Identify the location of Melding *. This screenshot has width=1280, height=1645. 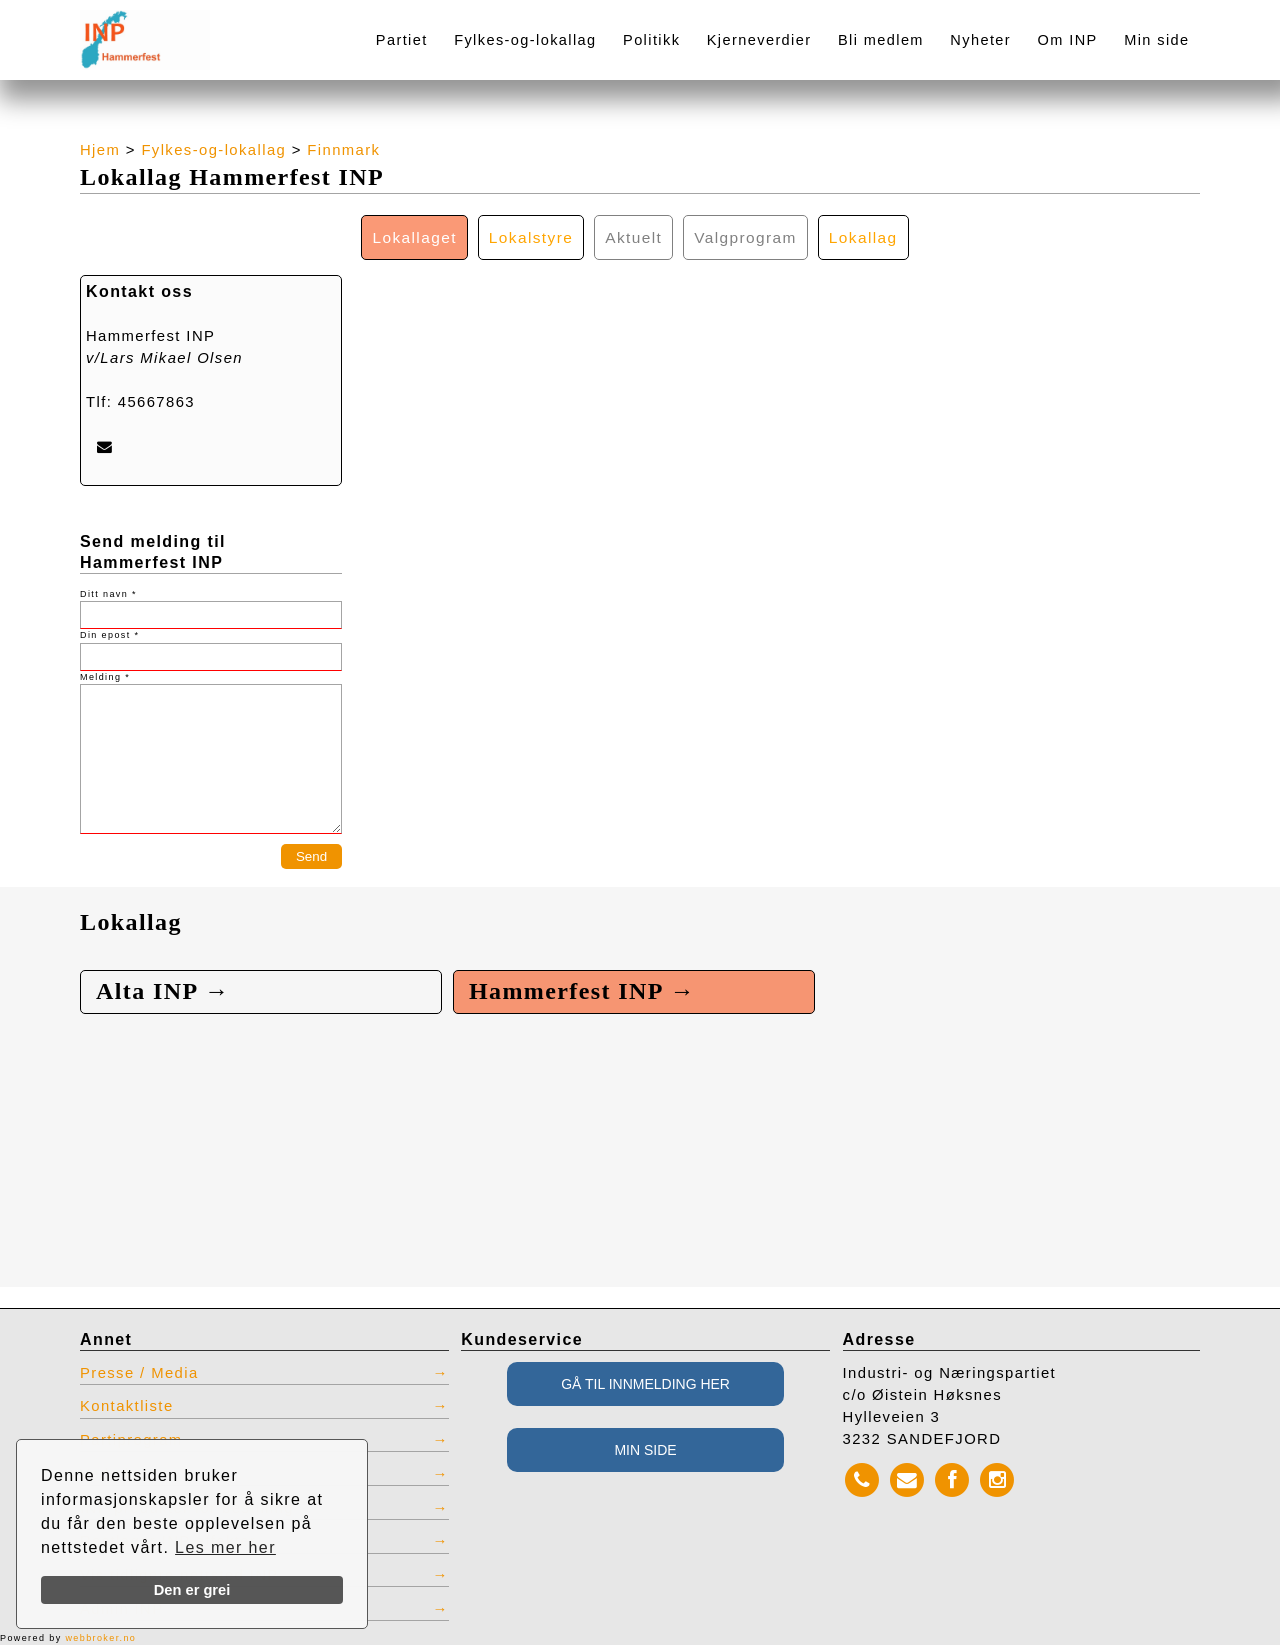
(105, 677).